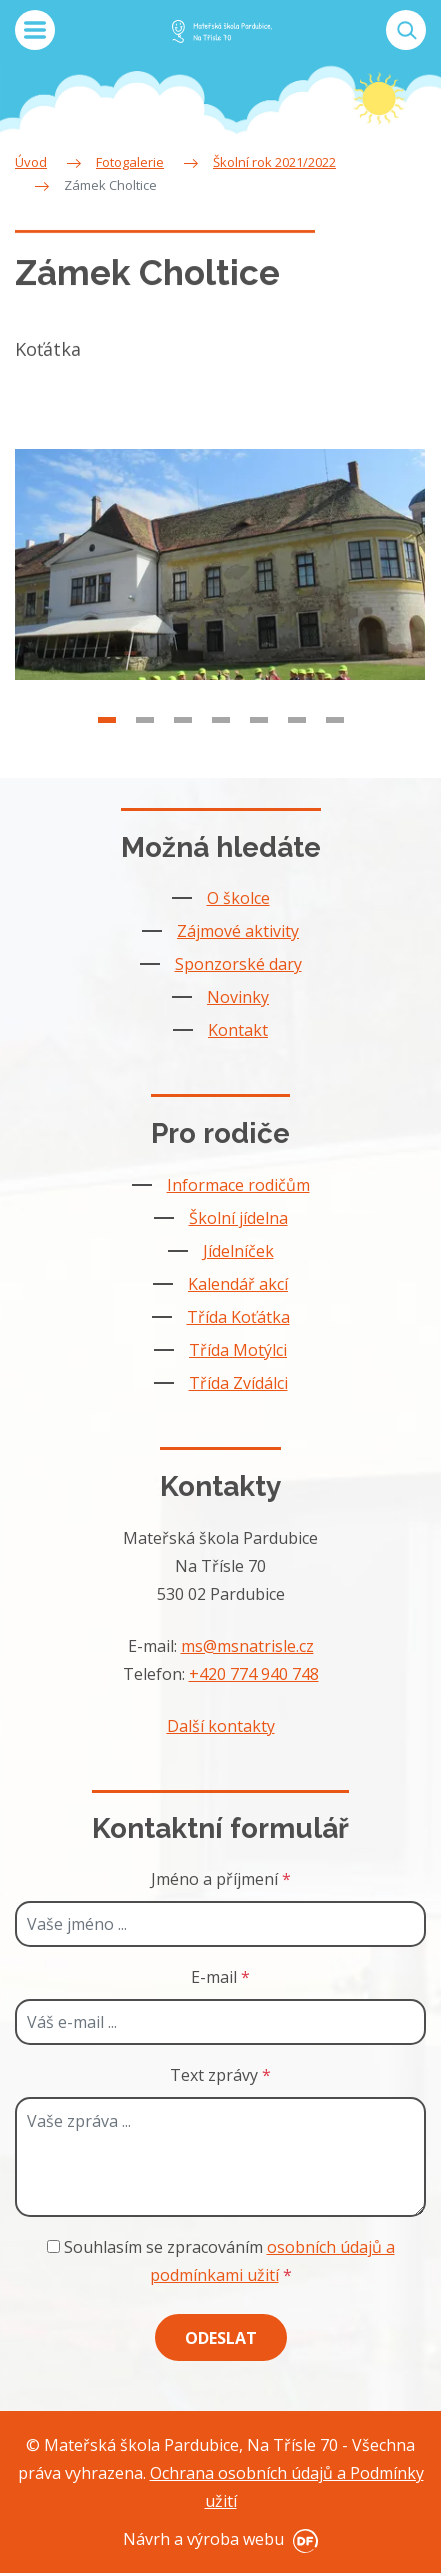  Describe the element at coordinates (254, 1674) in the screenshot. I see `+420 774 940 748` at that location.